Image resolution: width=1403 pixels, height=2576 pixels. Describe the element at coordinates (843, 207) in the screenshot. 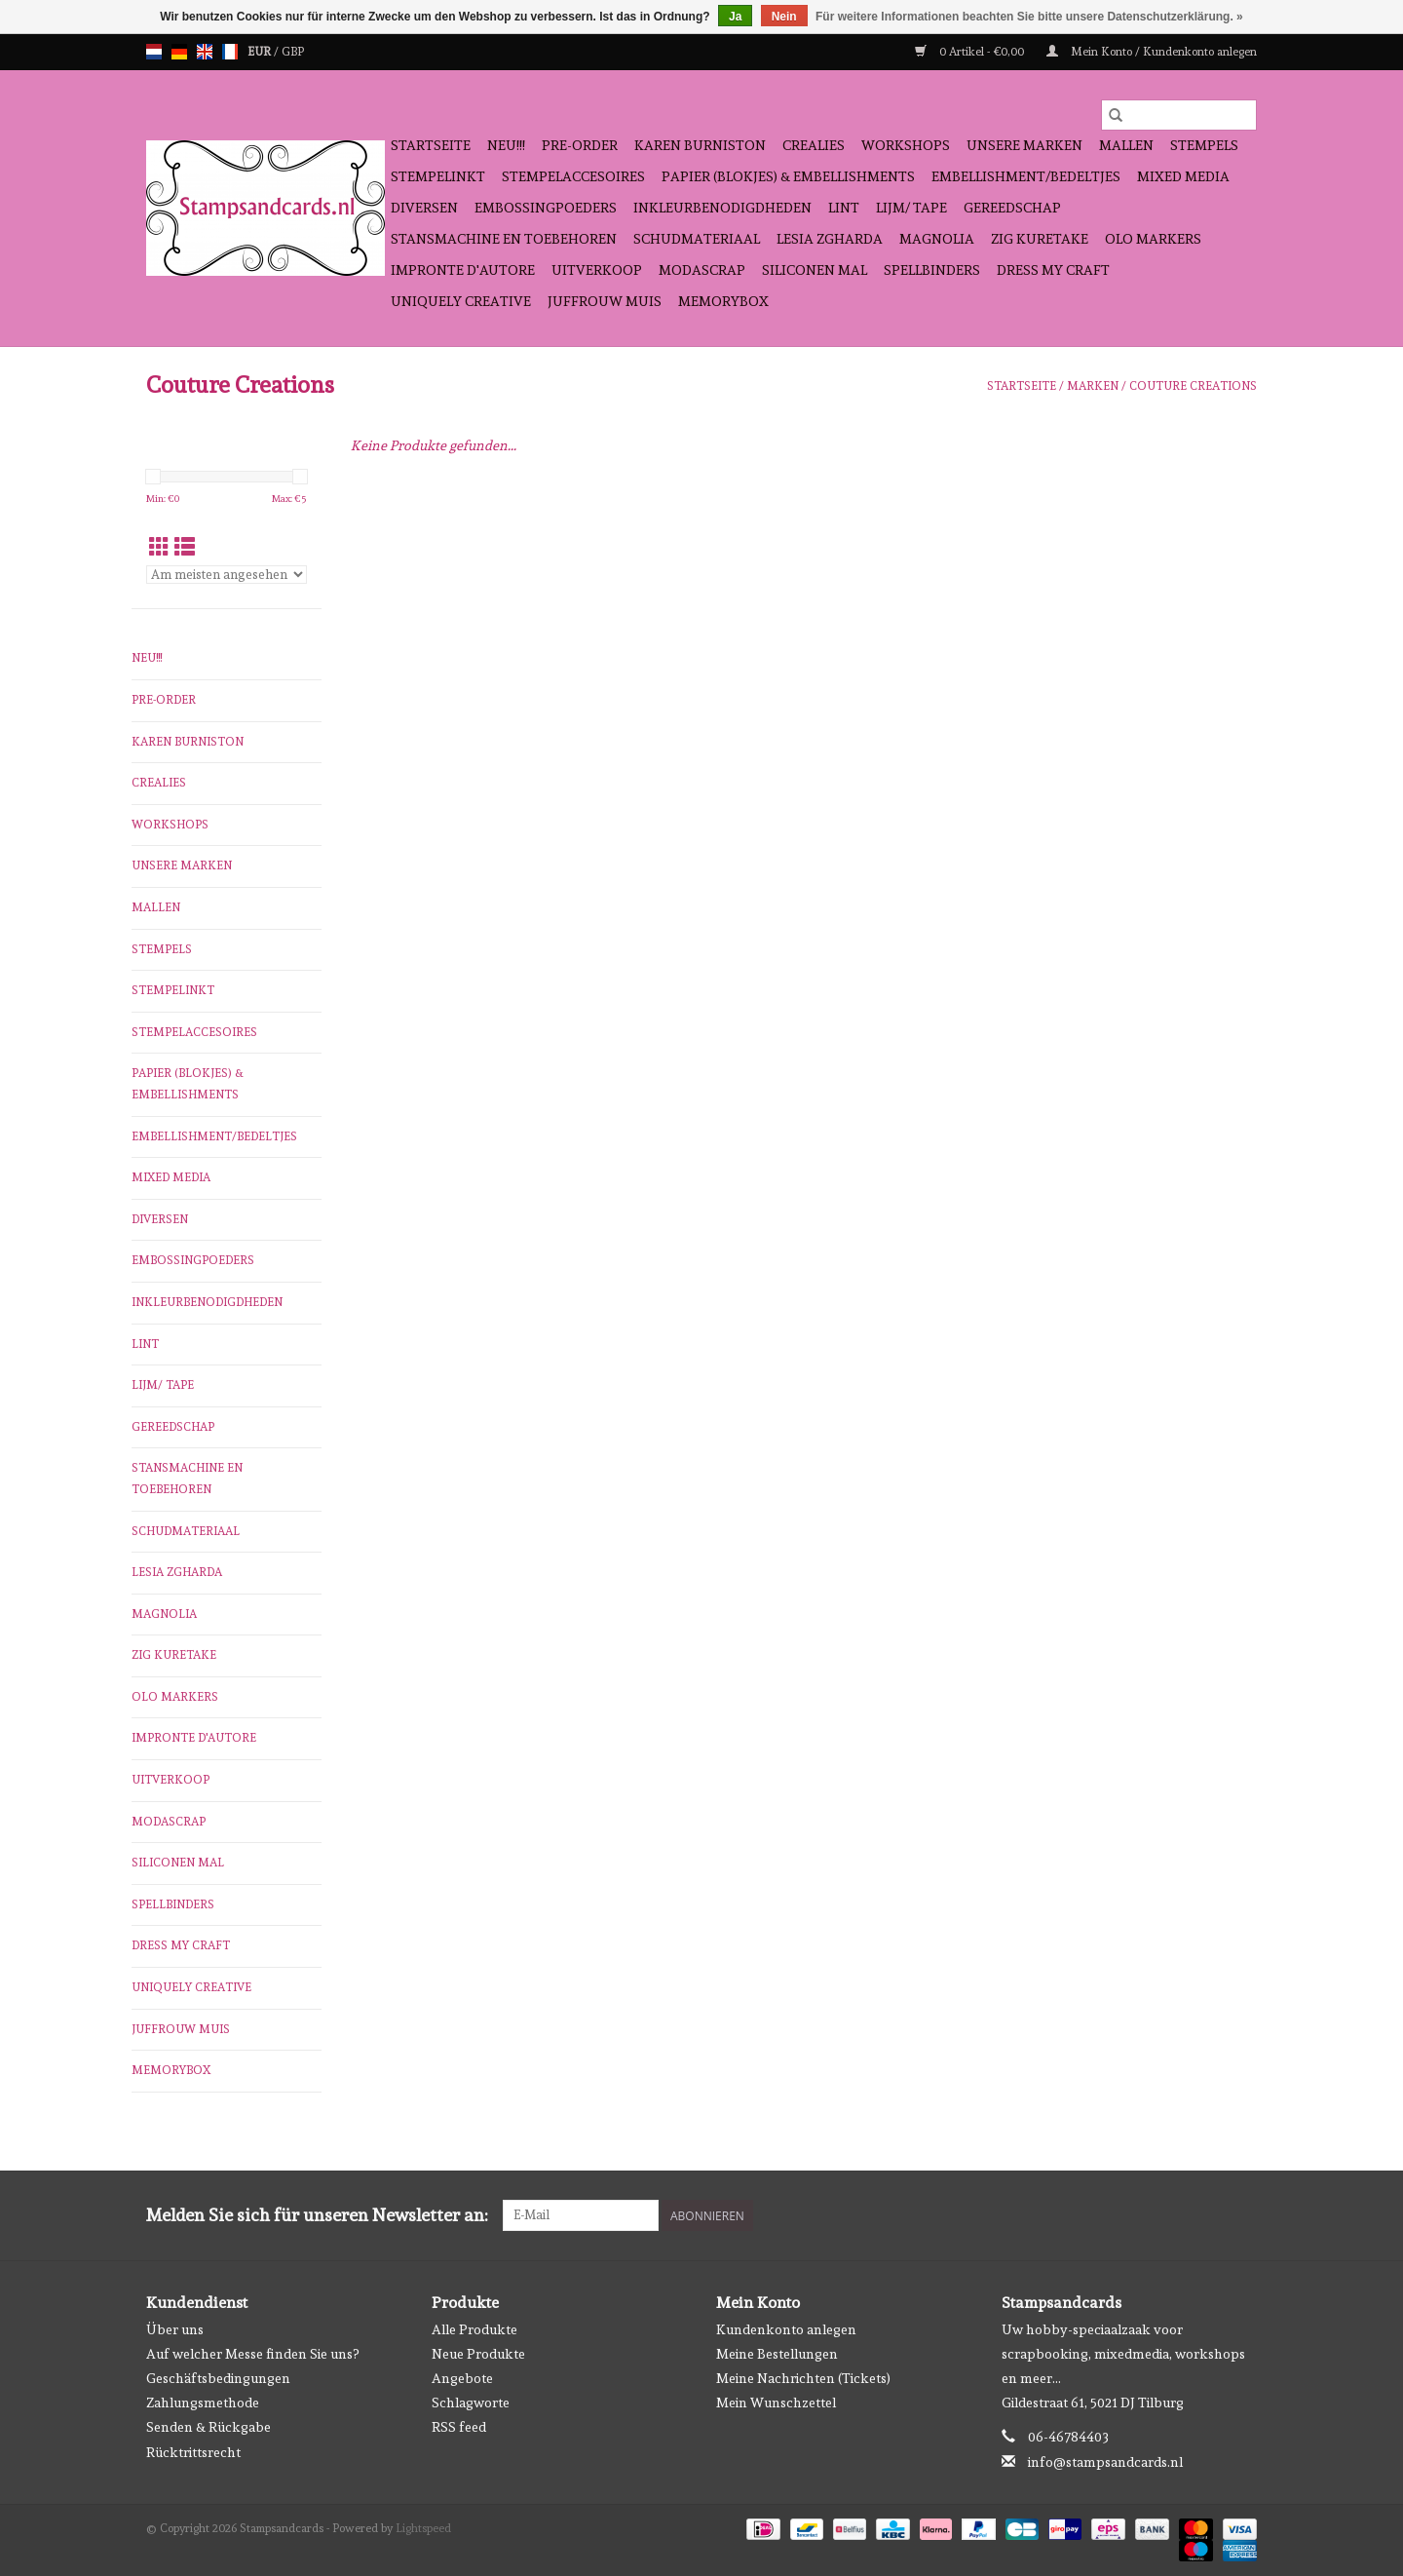

I see `Lint` at that location.